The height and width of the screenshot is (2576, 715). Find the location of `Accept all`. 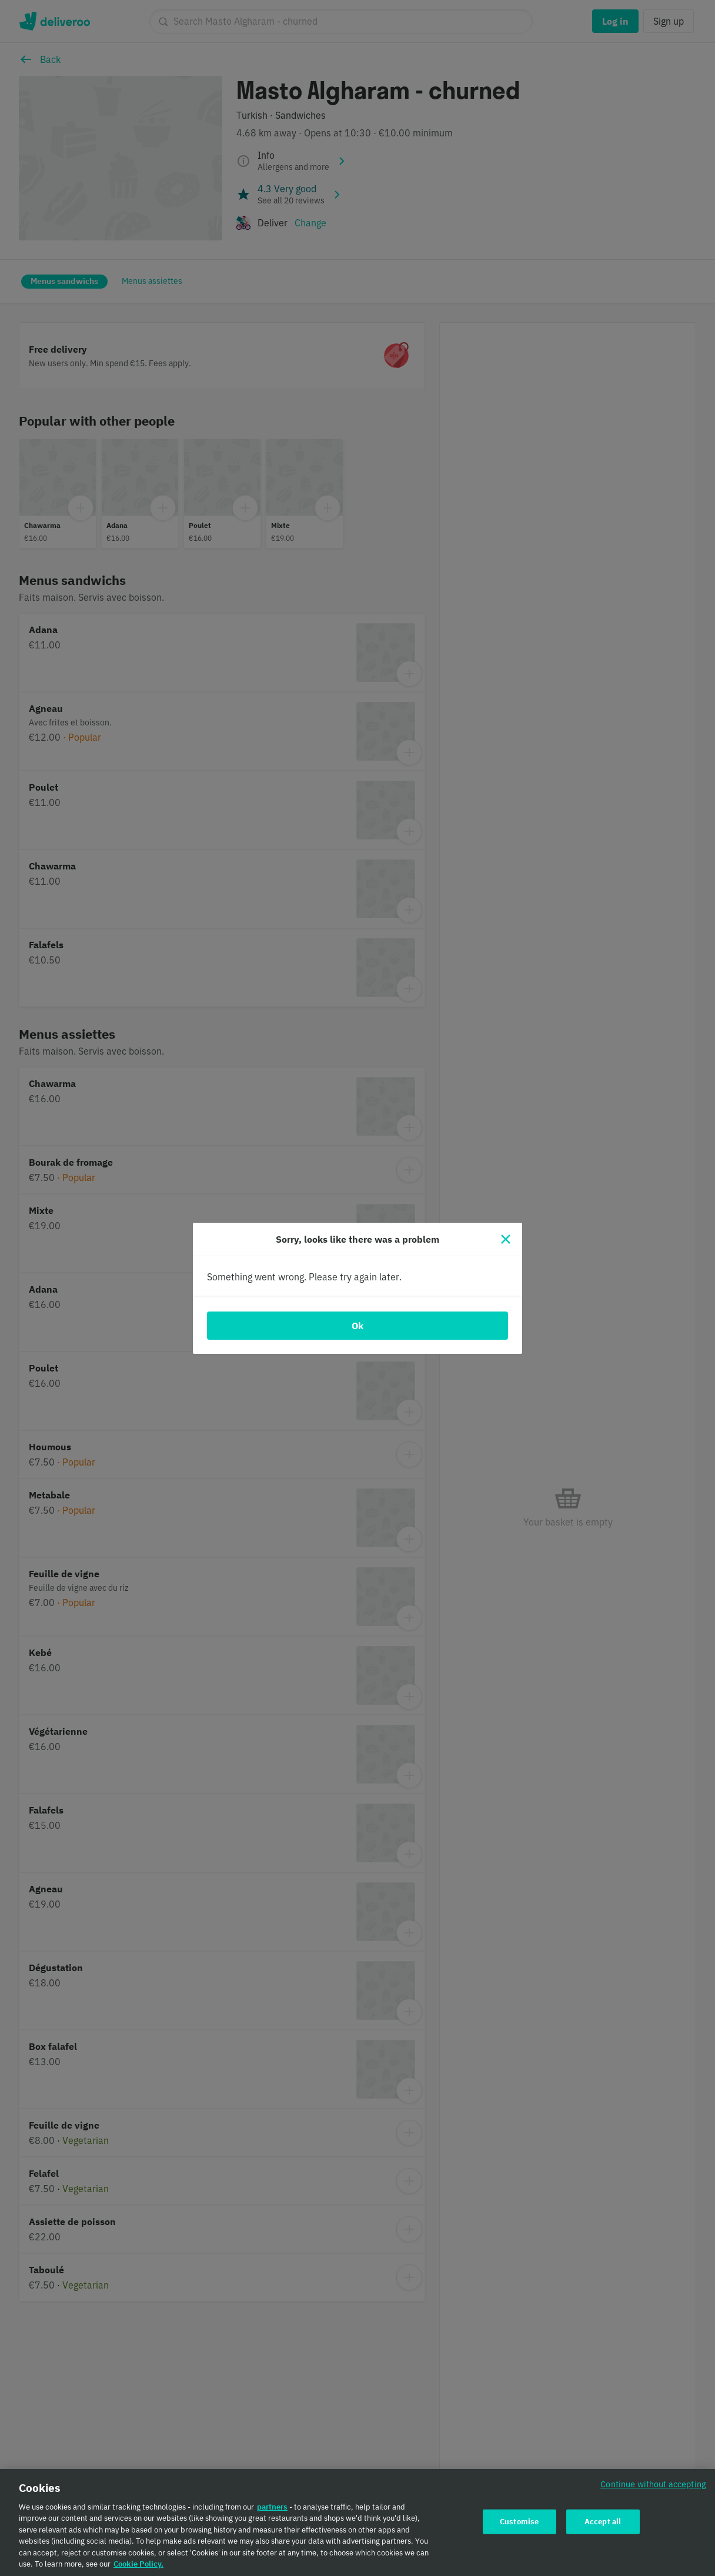

Accept all is located at coordinates (602, 2526).